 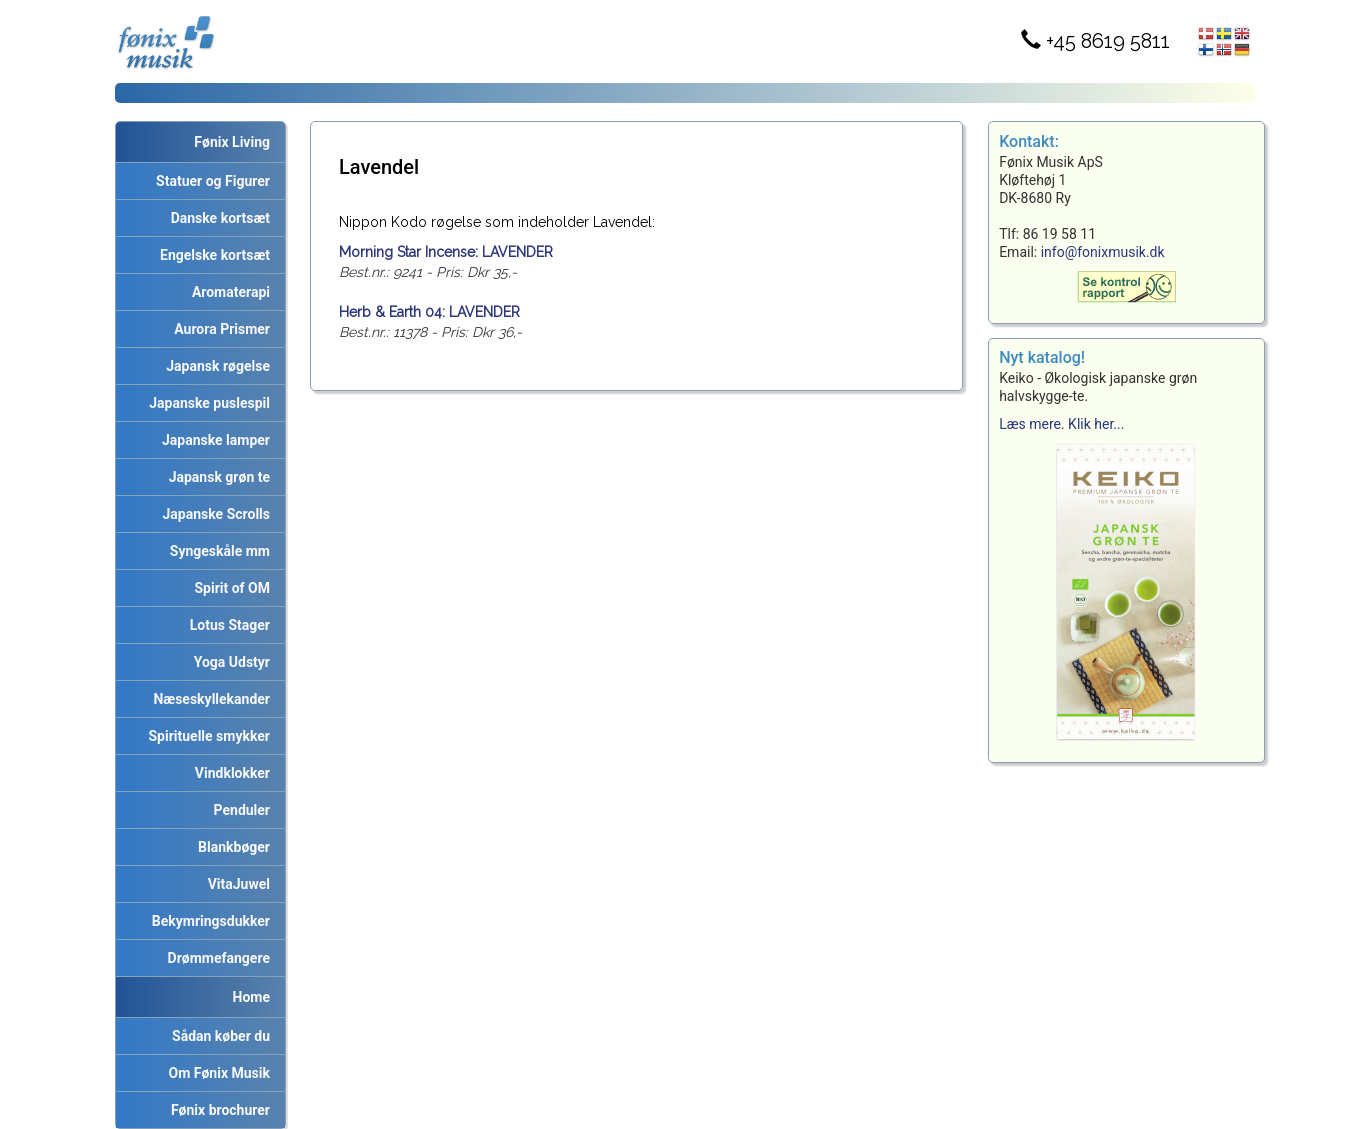 What do you see at coordinates (207, 921) in the screenshot?
I see `Bekymringsdukker` at bounding box center [207, 921].